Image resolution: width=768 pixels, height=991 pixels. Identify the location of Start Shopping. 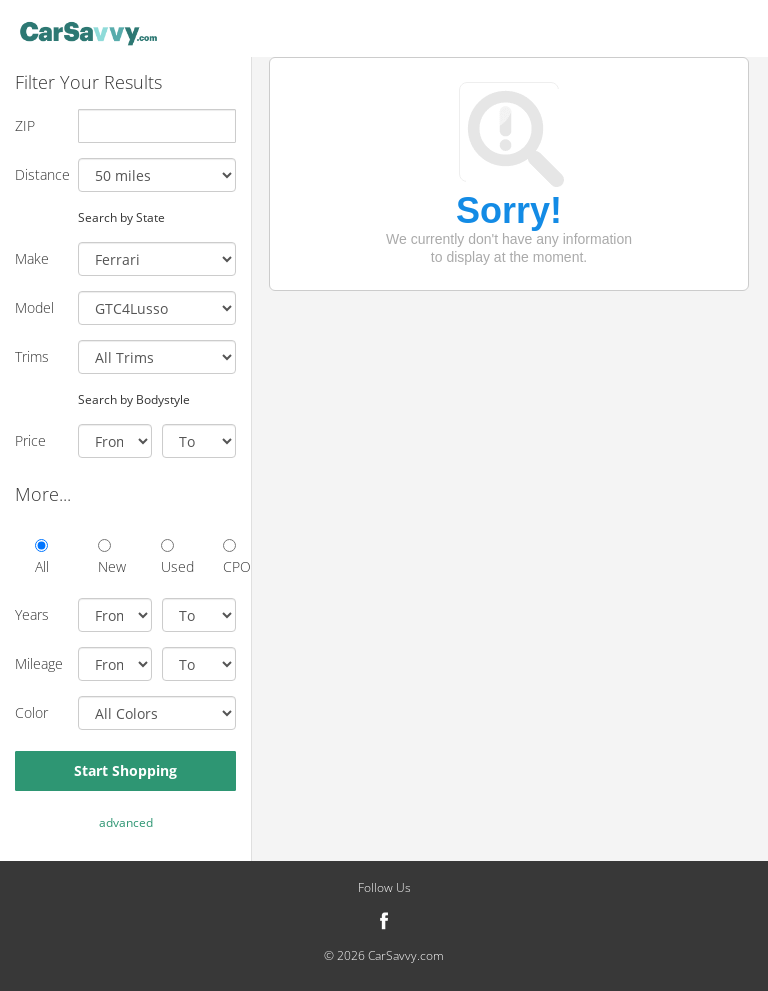
(125, 770).